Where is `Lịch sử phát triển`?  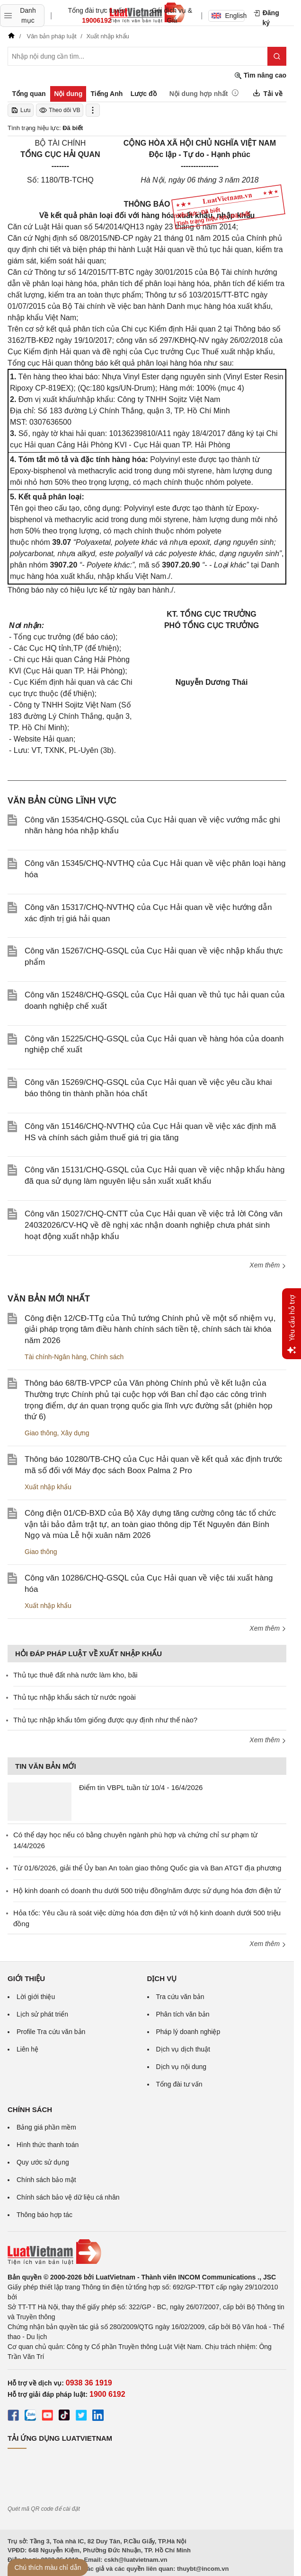 Lịch sử phát triển is located at coordinates (42, 2014).